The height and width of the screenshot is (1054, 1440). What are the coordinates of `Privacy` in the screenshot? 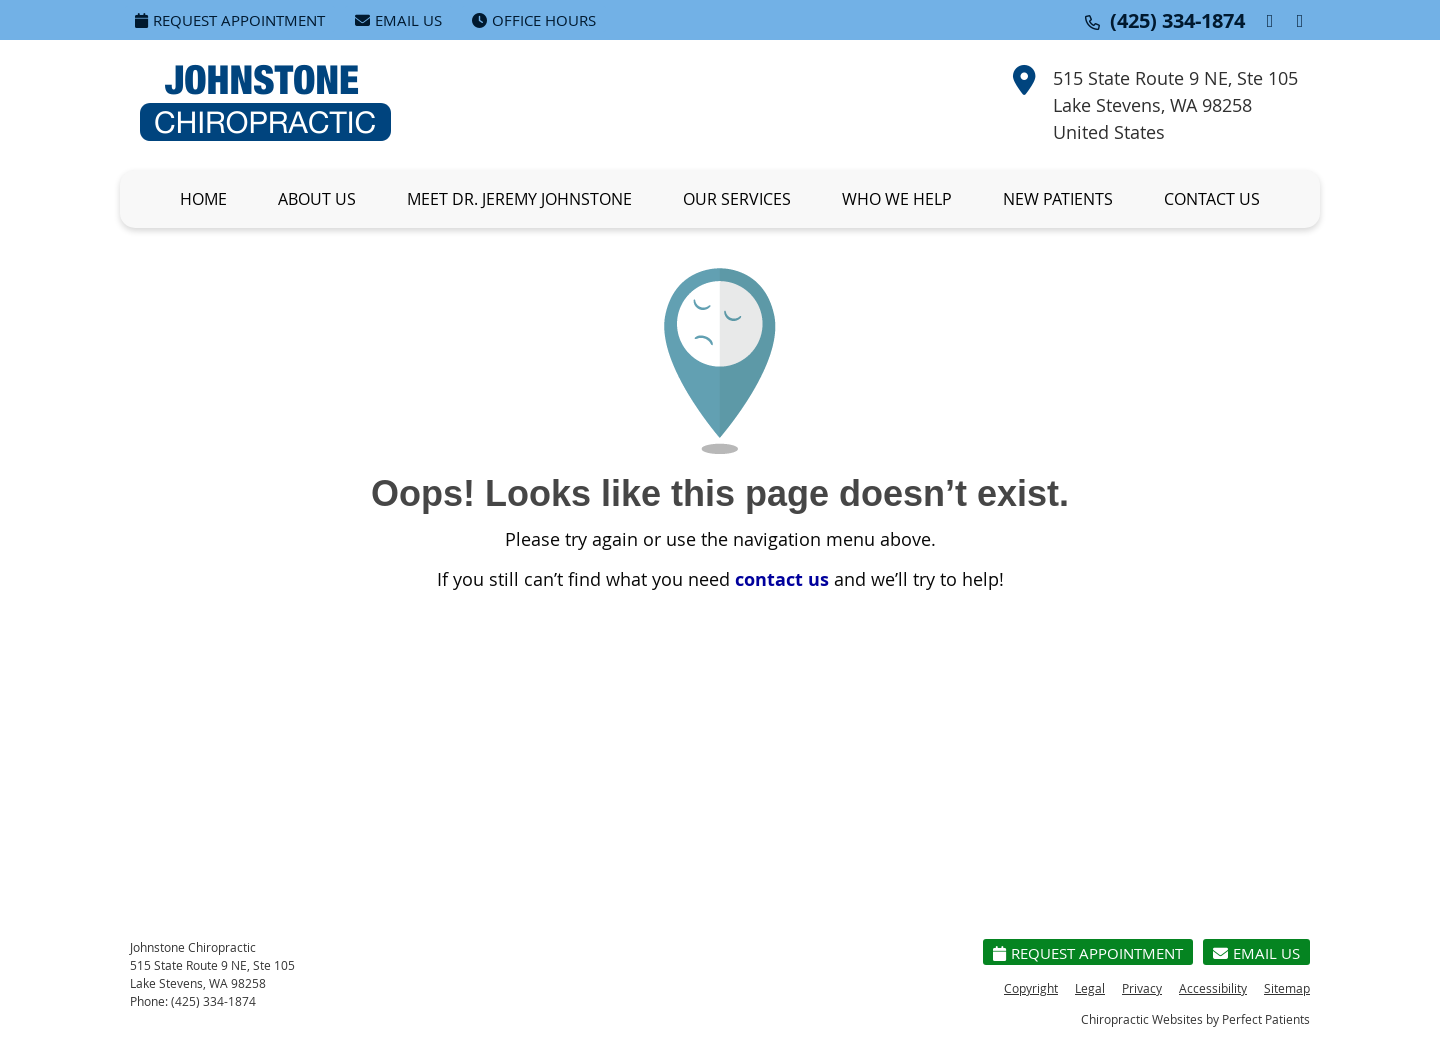 It's located at (1142, 988).